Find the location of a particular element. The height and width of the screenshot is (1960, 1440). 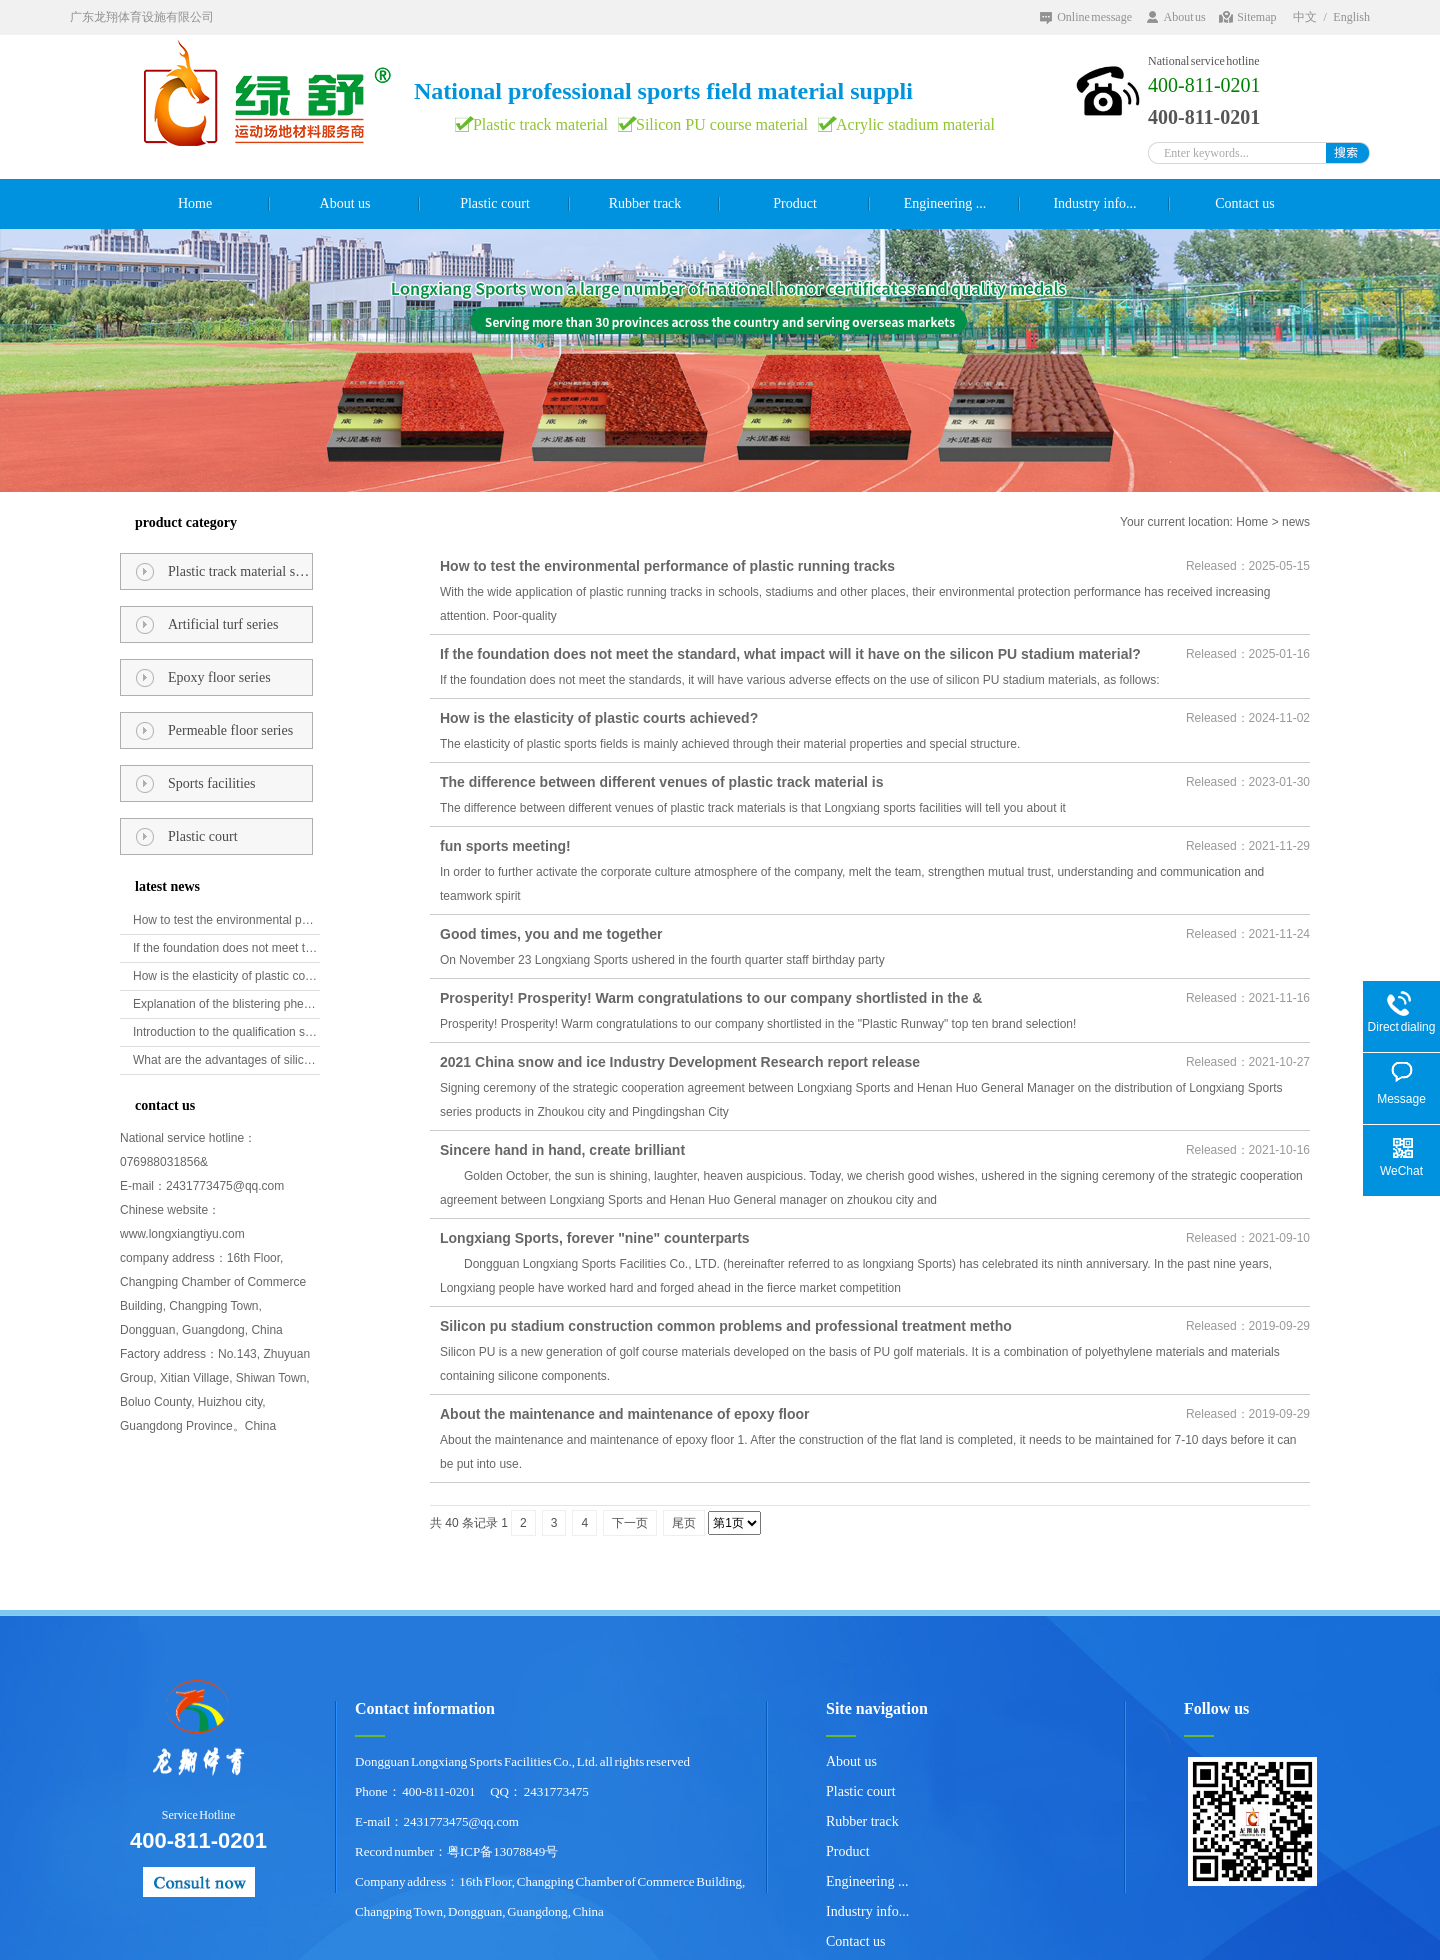

2021 China snow and ice Industry Development Research report release is located at coordinates (680, 1062).